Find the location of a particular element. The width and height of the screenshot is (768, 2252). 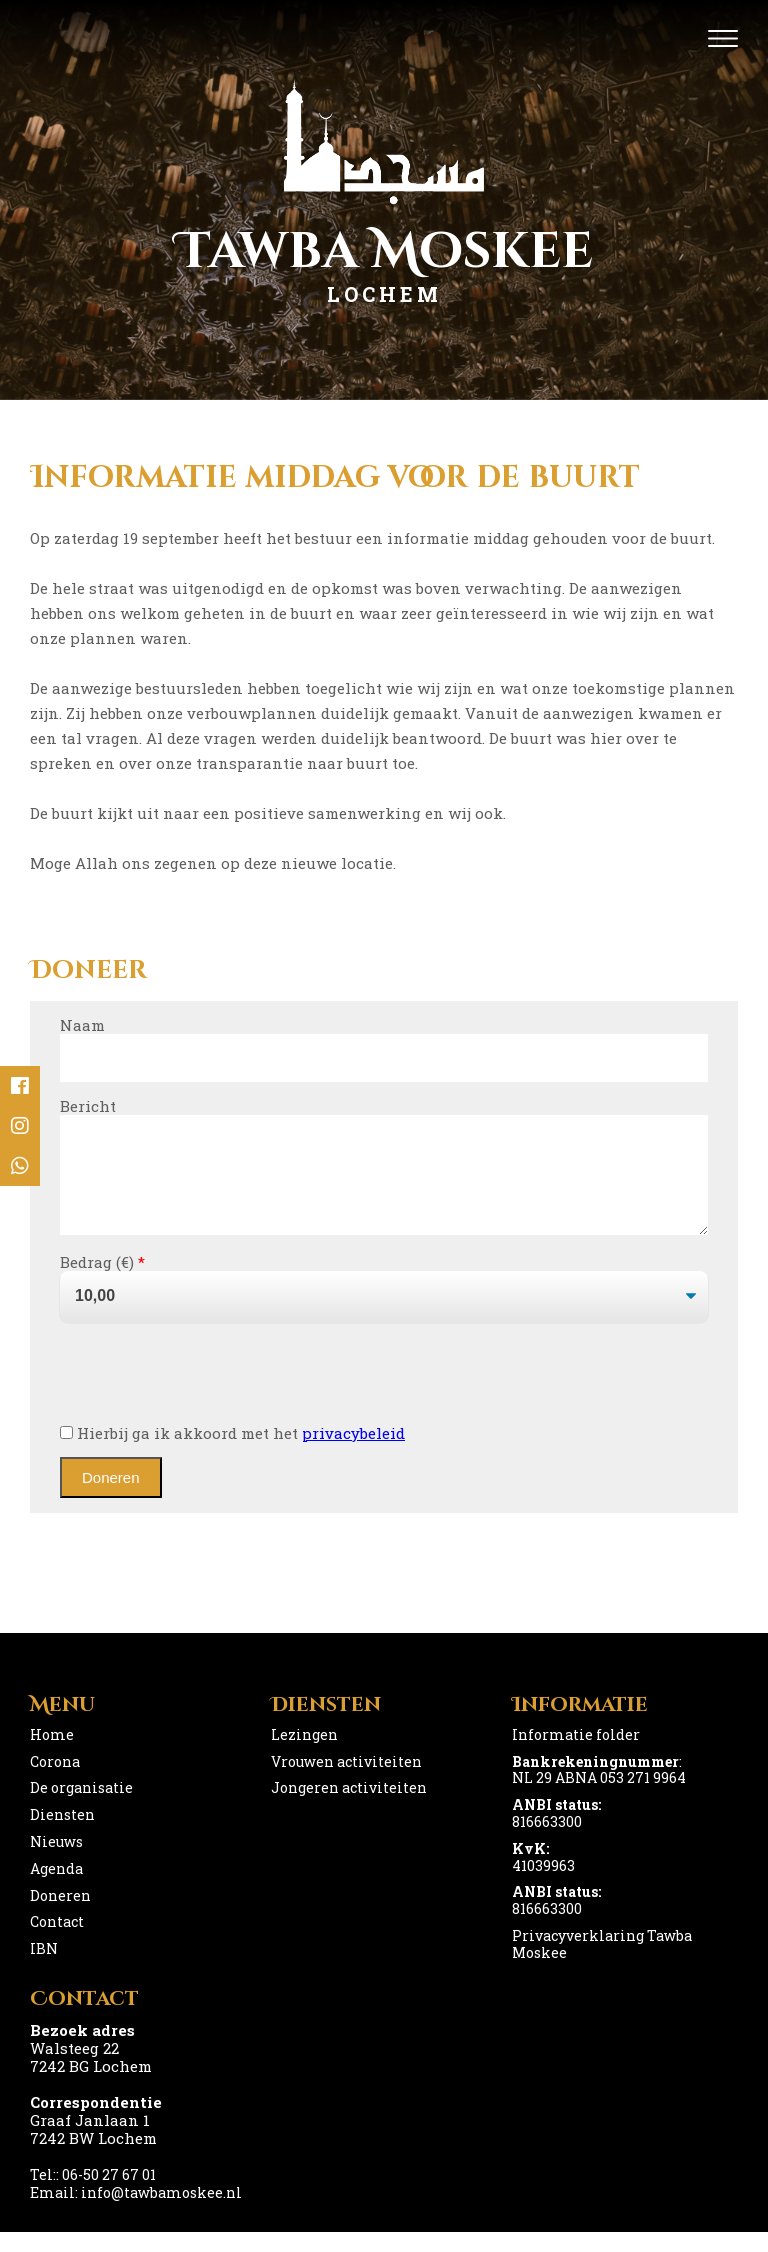

Vrouwen activiteiten is located at coordinates (346, 1781).